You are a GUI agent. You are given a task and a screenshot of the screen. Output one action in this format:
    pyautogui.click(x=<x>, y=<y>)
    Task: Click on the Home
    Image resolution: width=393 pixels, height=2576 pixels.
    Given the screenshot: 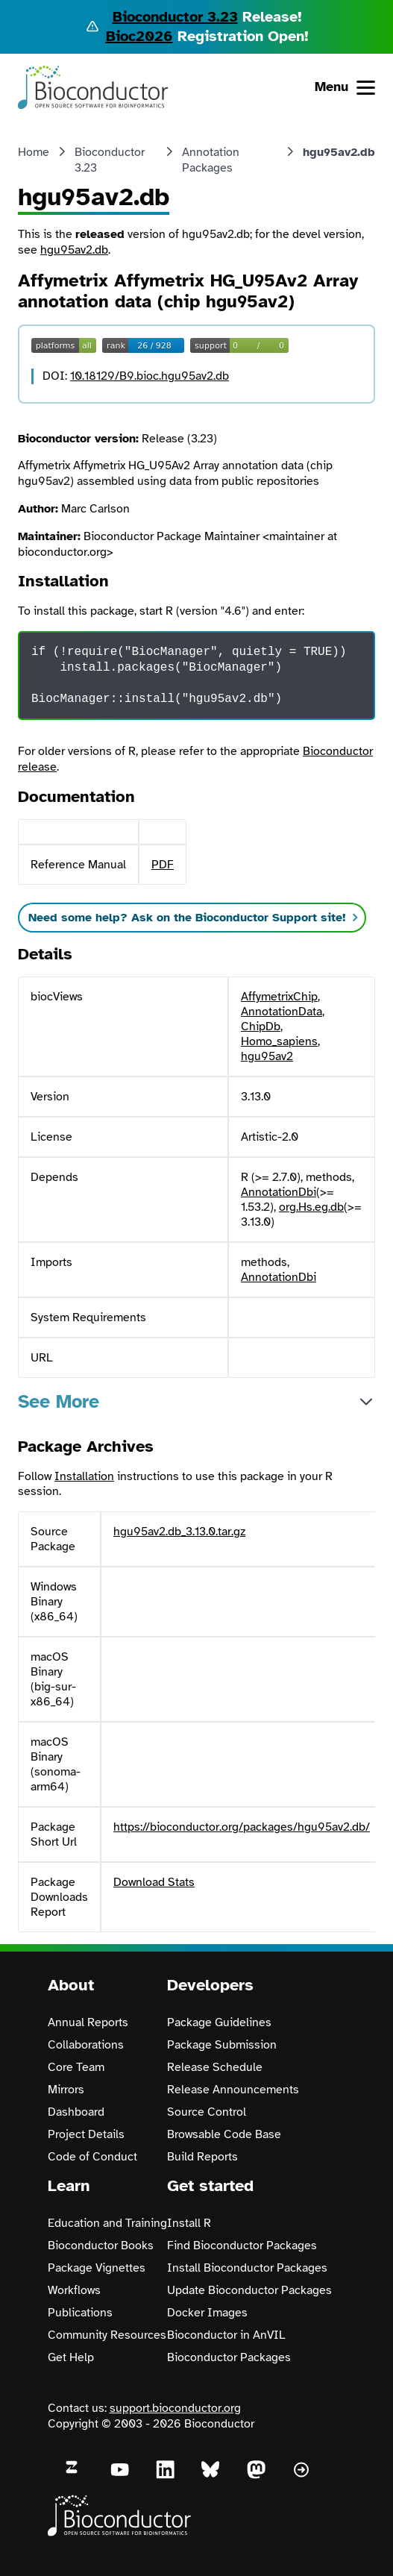 What is the action you would take?
    pyautogui.click(x=33, y=152)
    